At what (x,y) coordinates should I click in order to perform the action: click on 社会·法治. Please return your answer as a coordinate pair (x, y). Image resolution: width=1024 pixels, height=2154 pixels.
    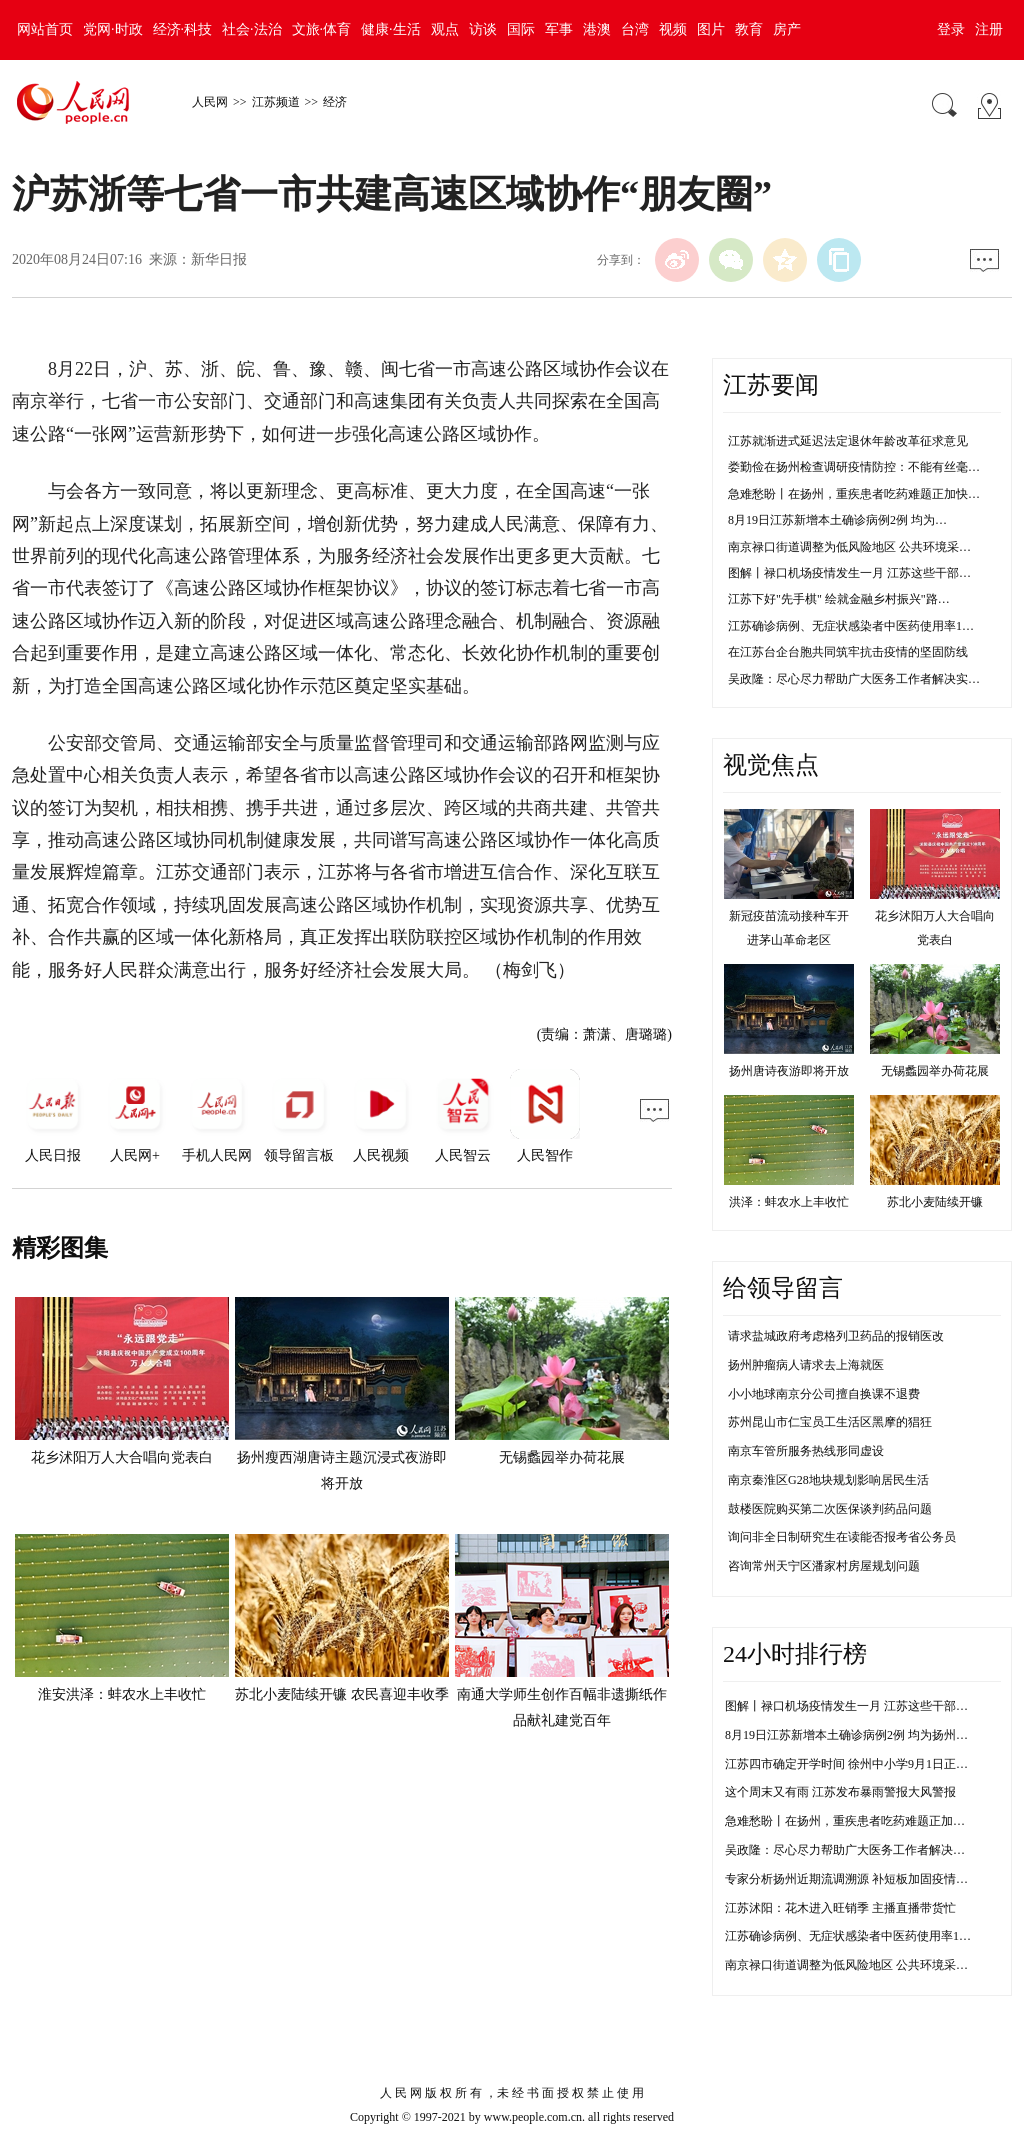
    Looking at the image, I should click on (252, 29).